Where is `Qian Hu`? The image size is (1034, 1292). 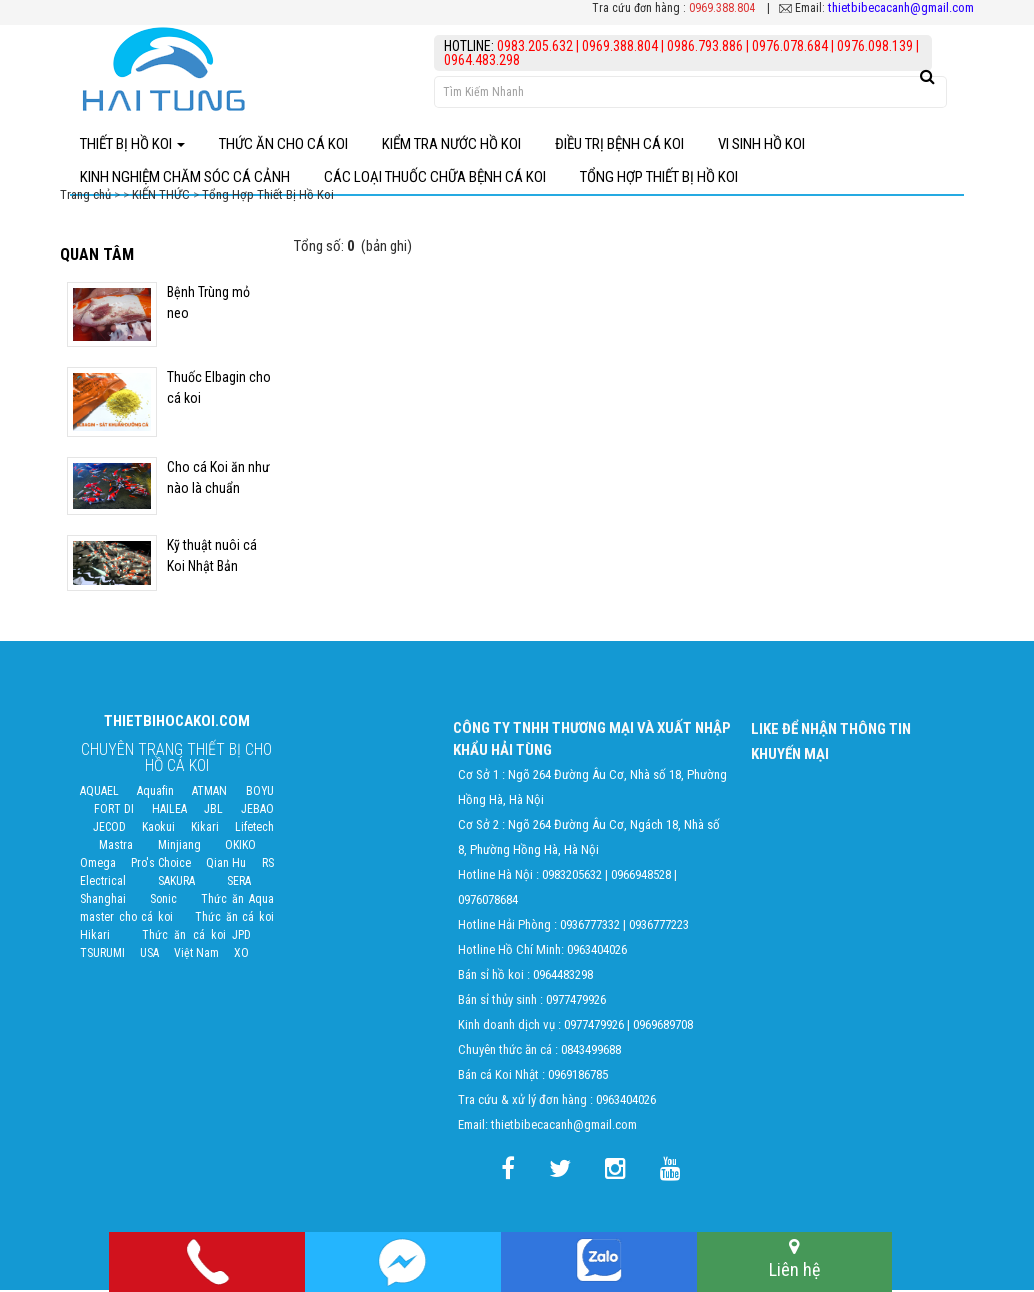 Qian Hu is located at coordinates (226, 865).